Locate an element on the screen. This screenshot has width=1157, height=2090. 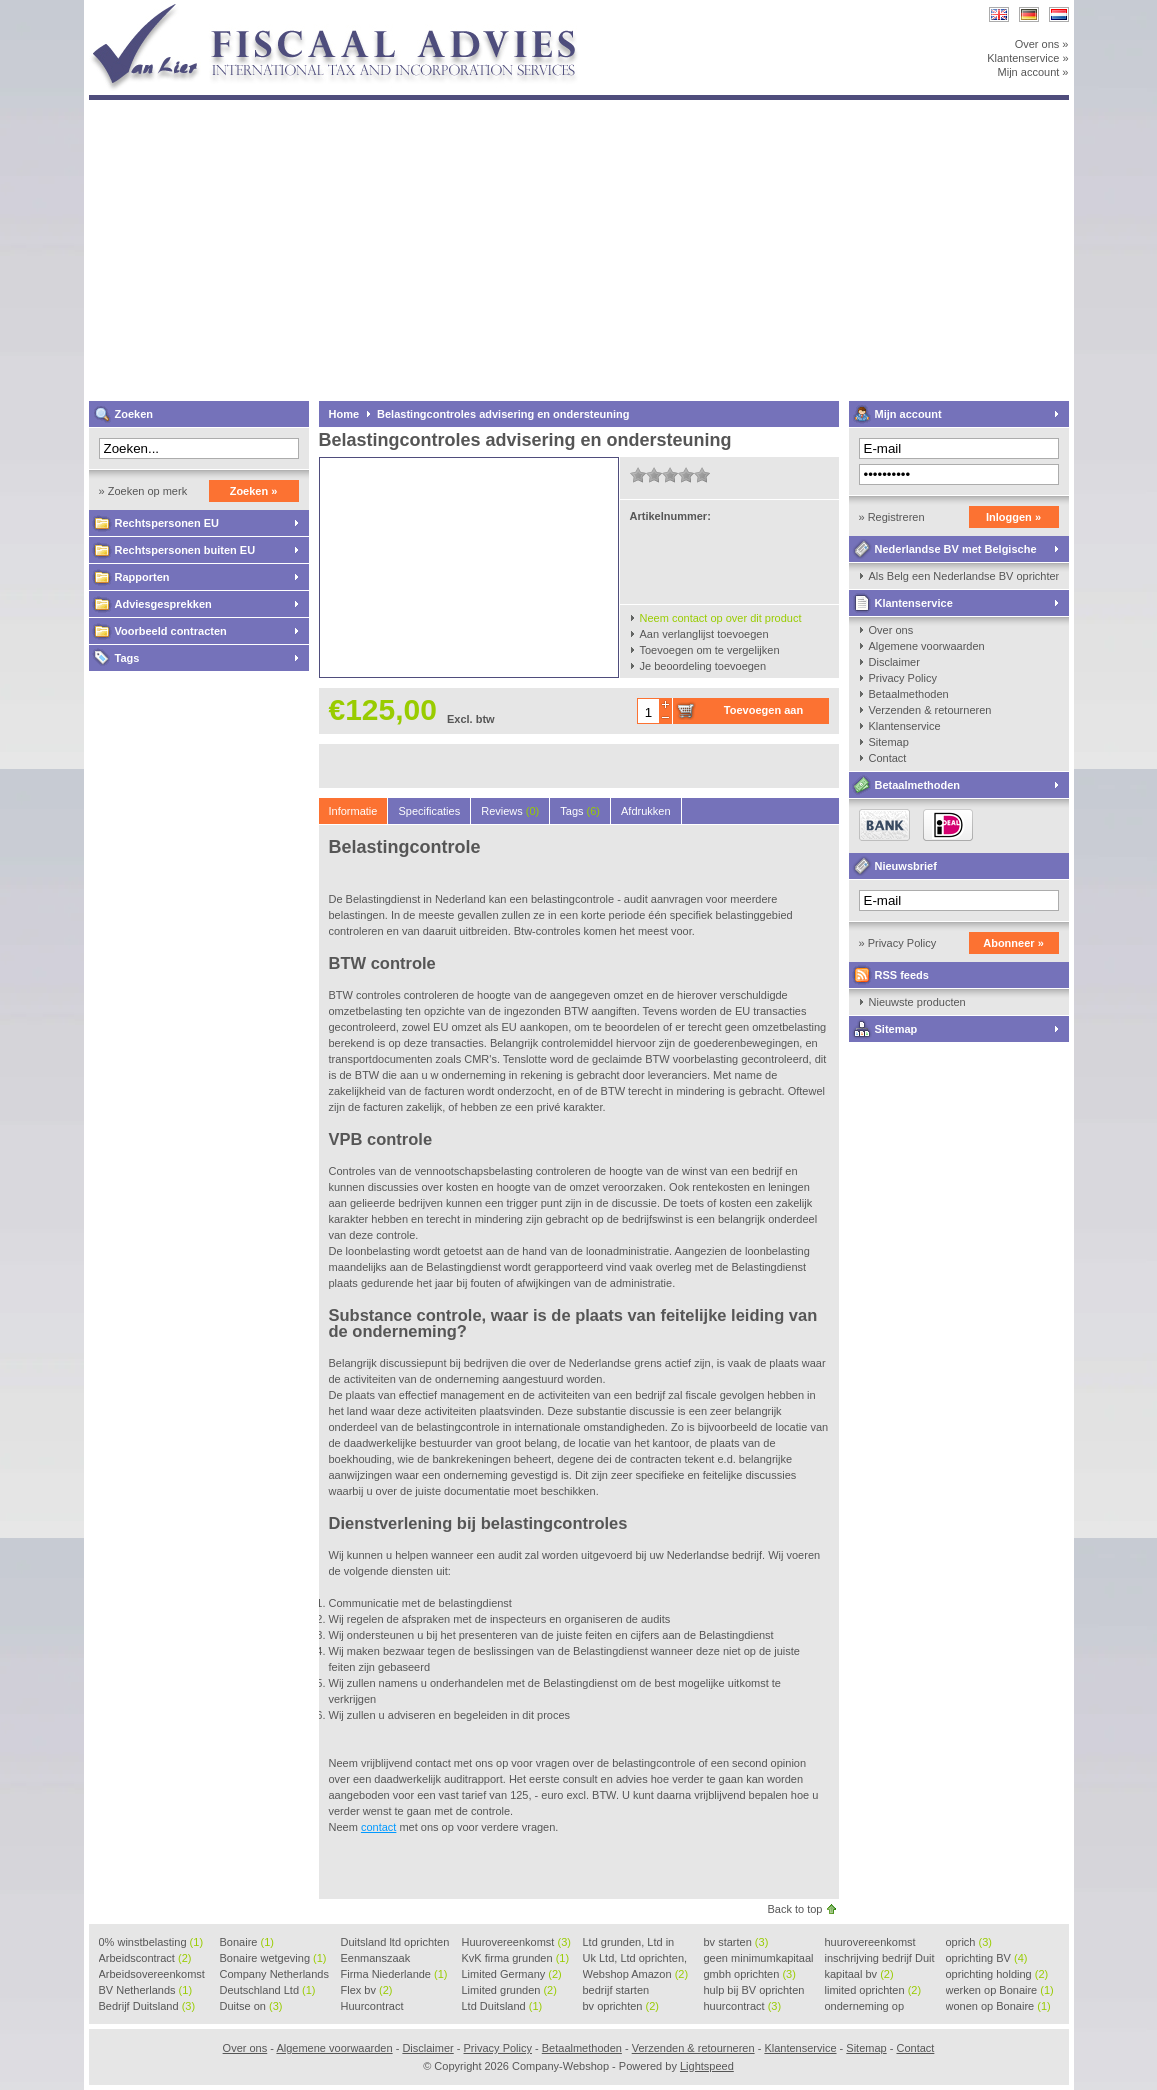
kapitaal bv is located at coordinates (859, 1974).